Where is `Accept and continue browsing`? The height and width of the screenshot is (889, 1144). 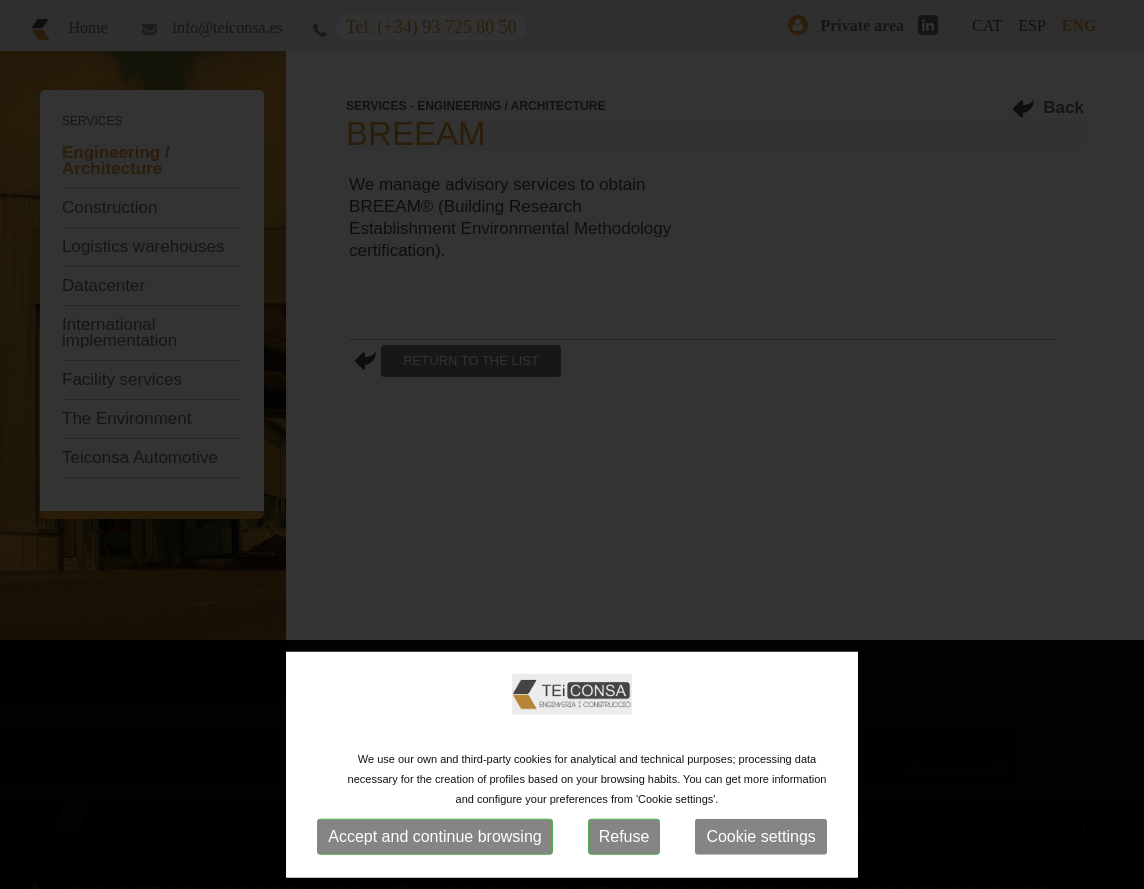 Accept and continue browsing is located at coordinates (434, 836).